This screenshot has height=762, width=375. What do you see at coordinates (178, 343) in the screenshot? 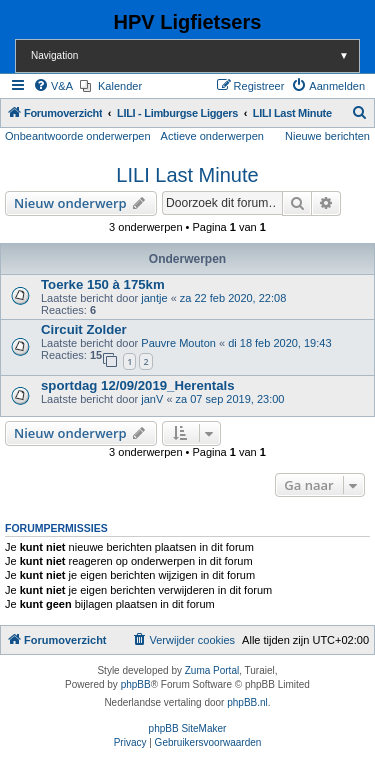
I see `Pauvre Mouton` at bounding box center [178, 343].